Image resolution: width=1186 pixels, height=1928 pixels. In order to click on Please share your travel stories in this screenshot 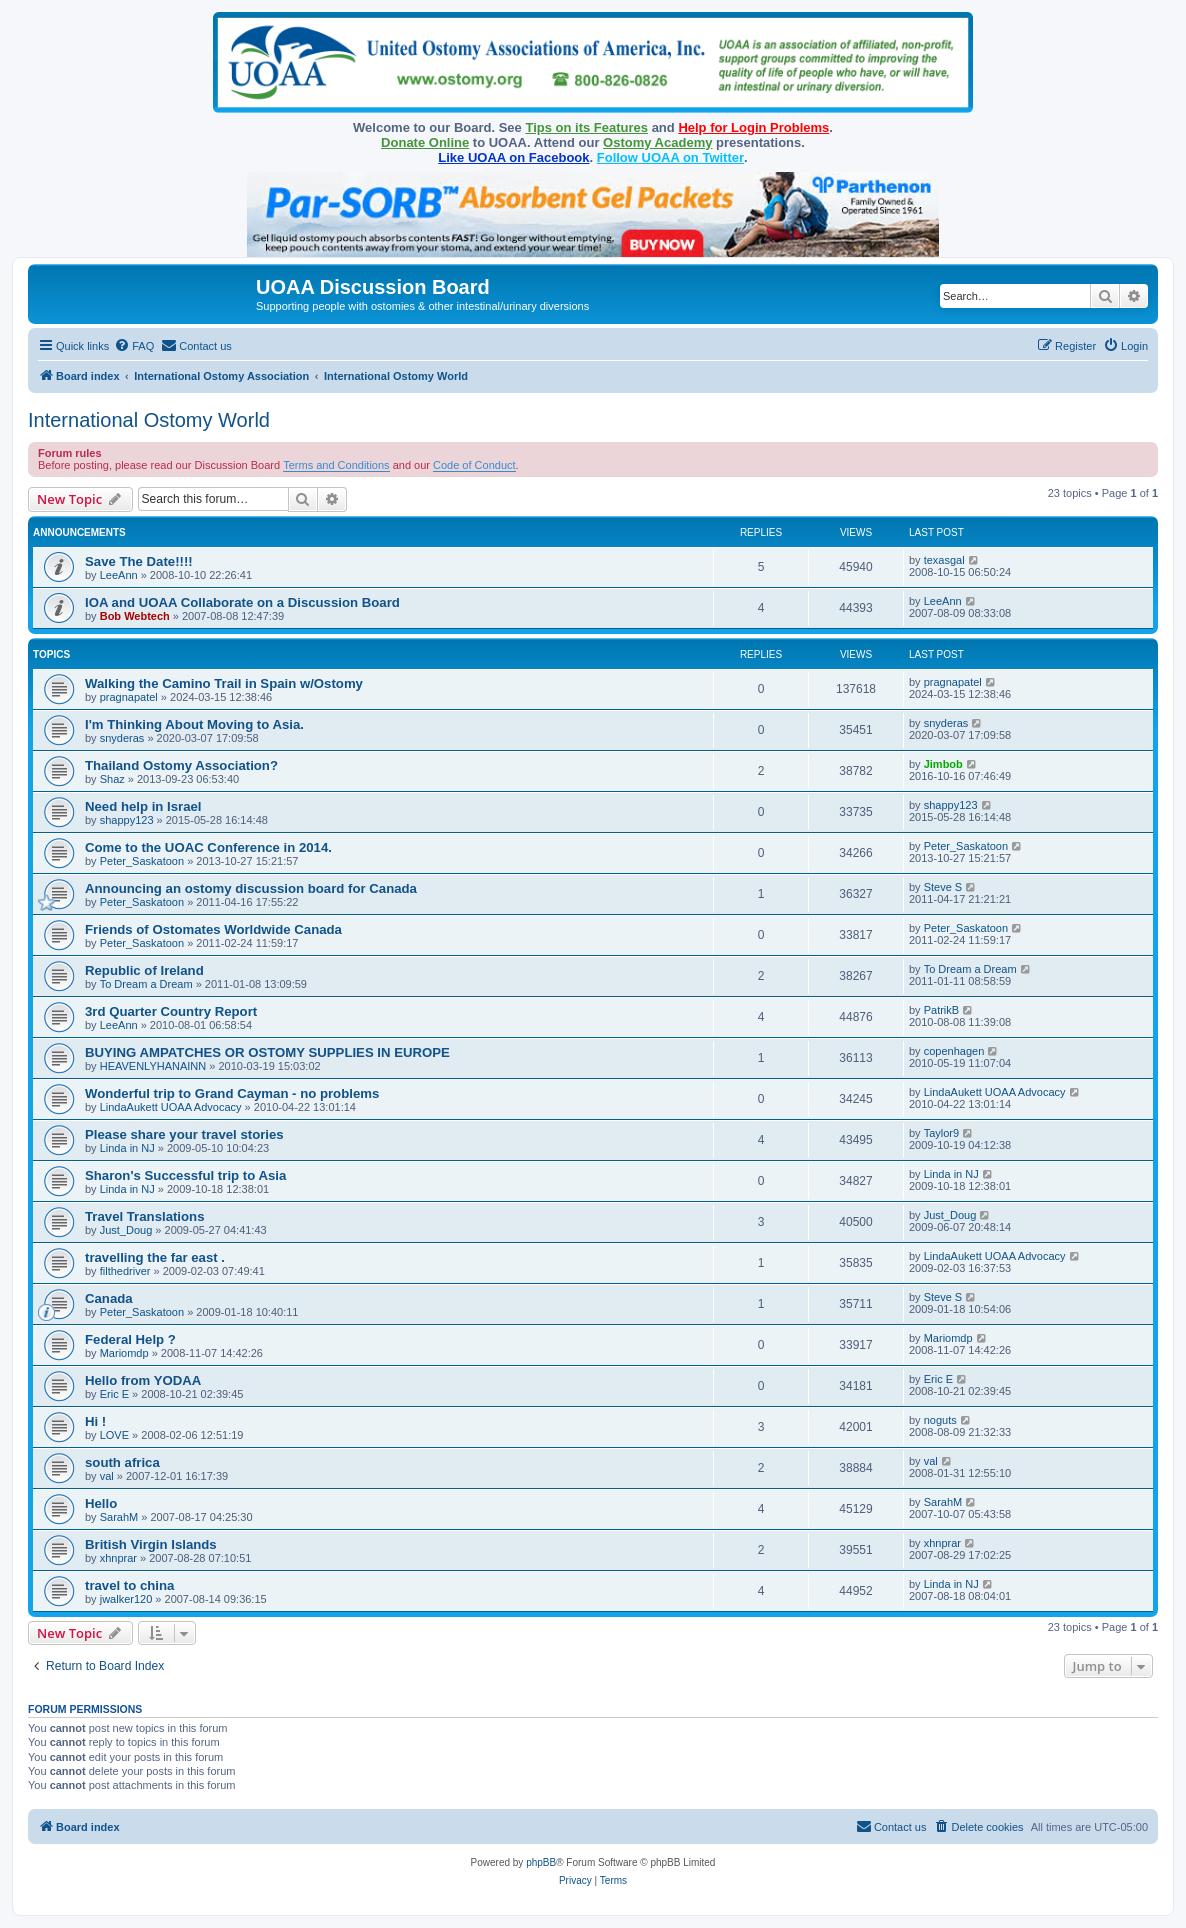, I will do `click(184, 1134)`.